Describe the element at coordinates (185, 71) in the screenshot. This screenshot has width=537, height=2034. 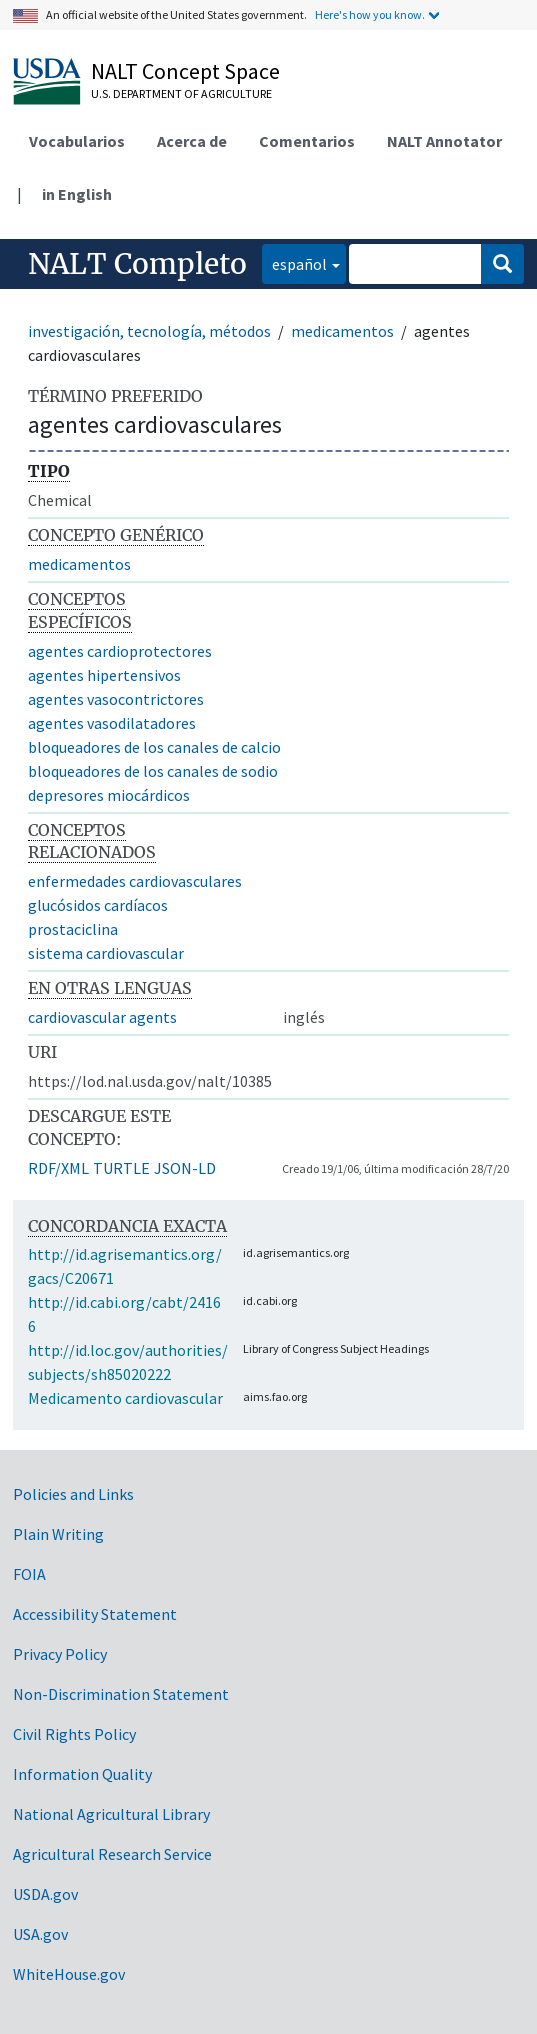
I see `NALT Concept Space` at that location.